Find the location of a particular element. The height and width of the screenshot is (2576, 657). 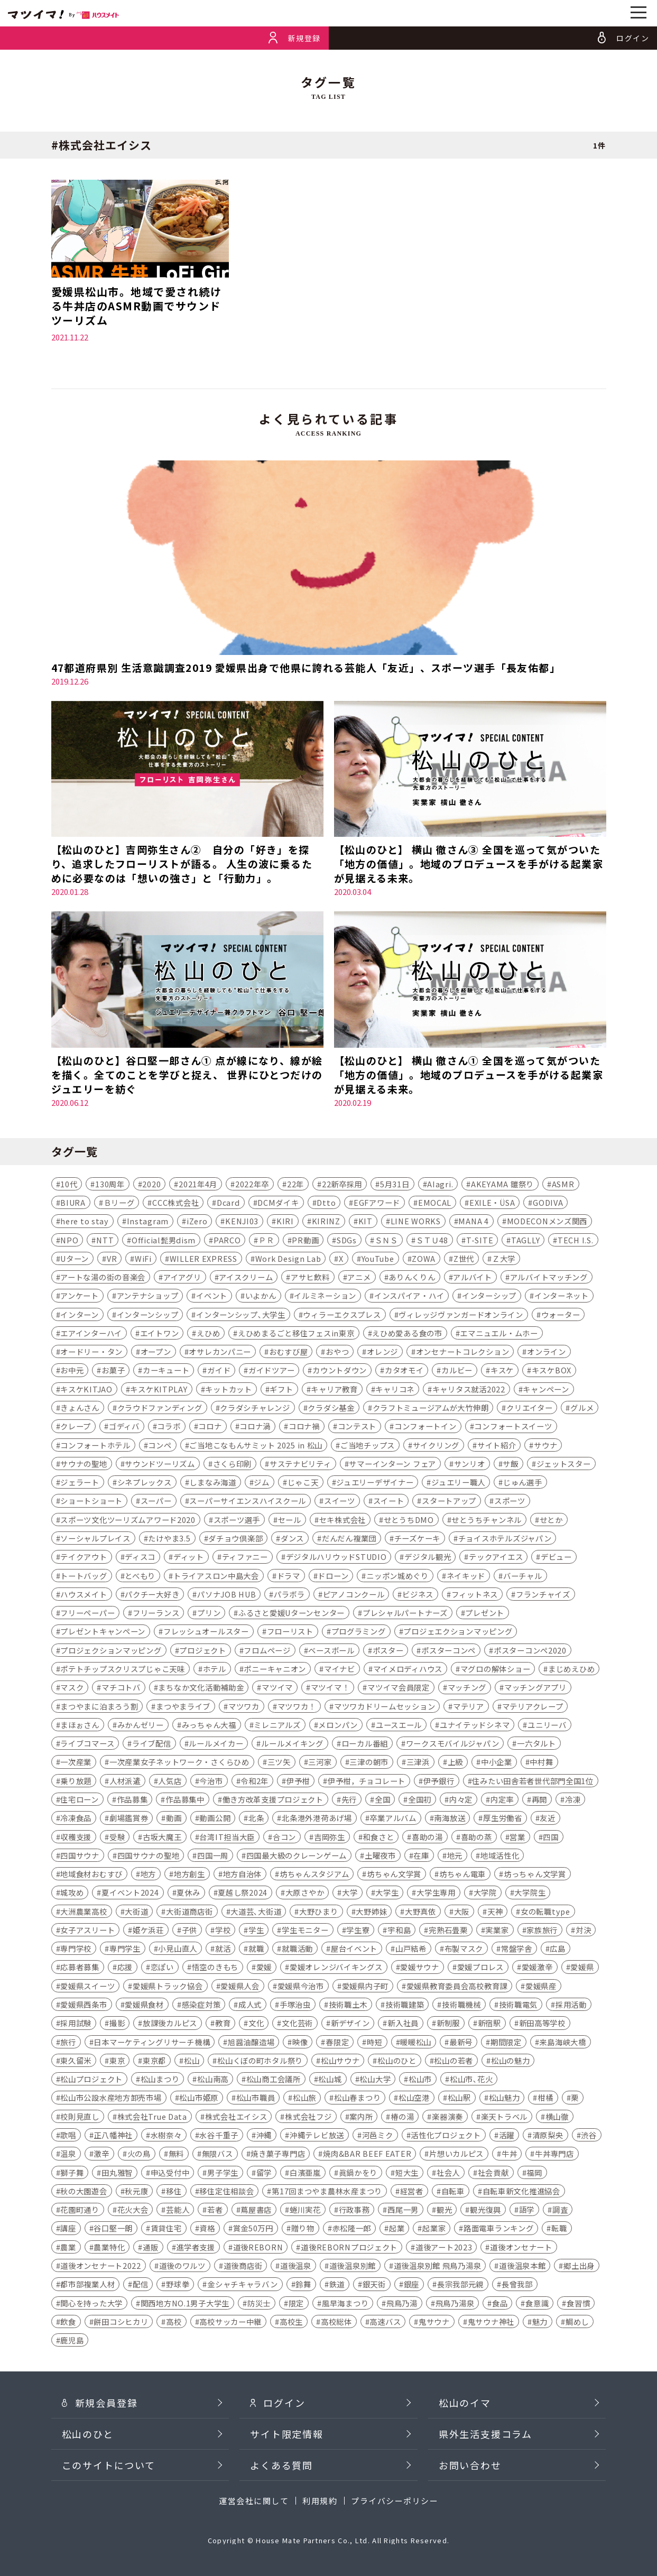

野球拳 is located at coordinates (177, 2285).